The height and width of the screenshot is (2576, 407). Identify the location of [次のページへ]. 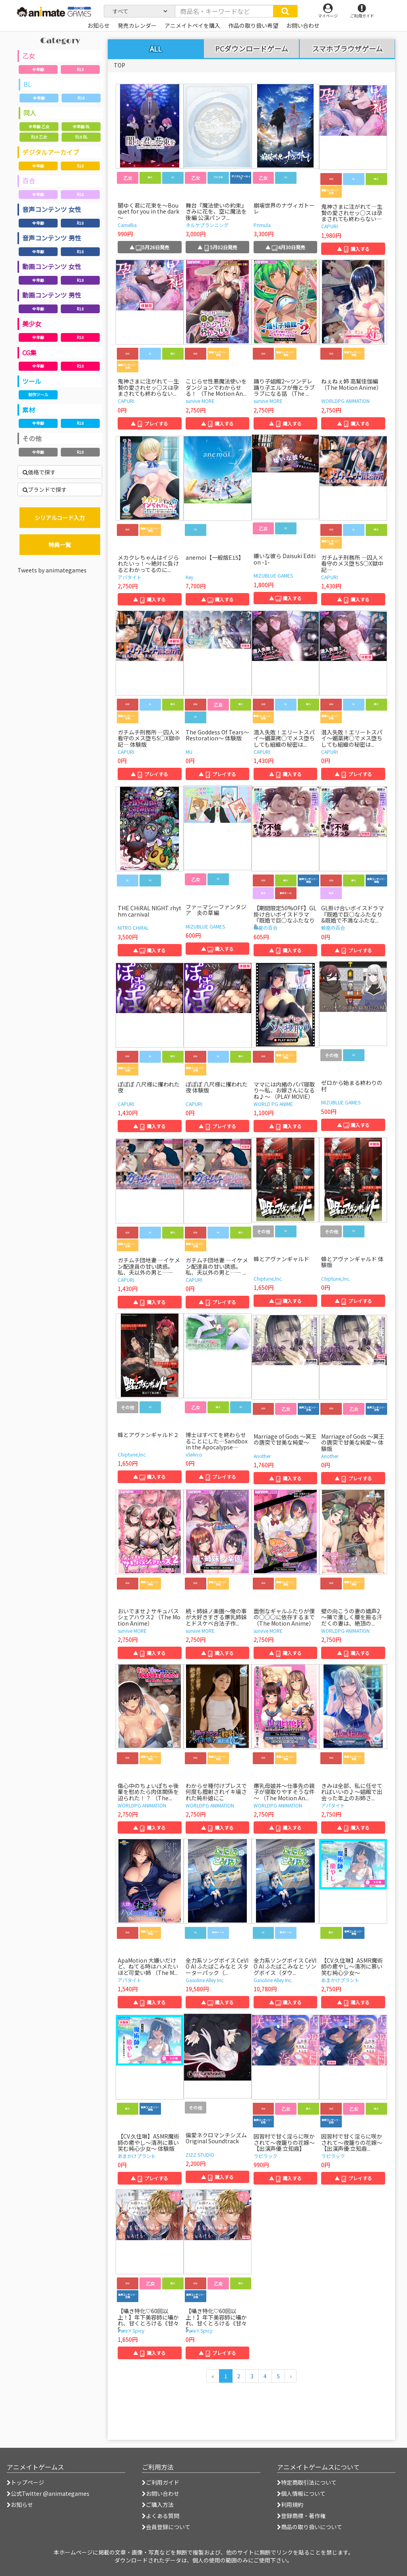
(291, 2376).